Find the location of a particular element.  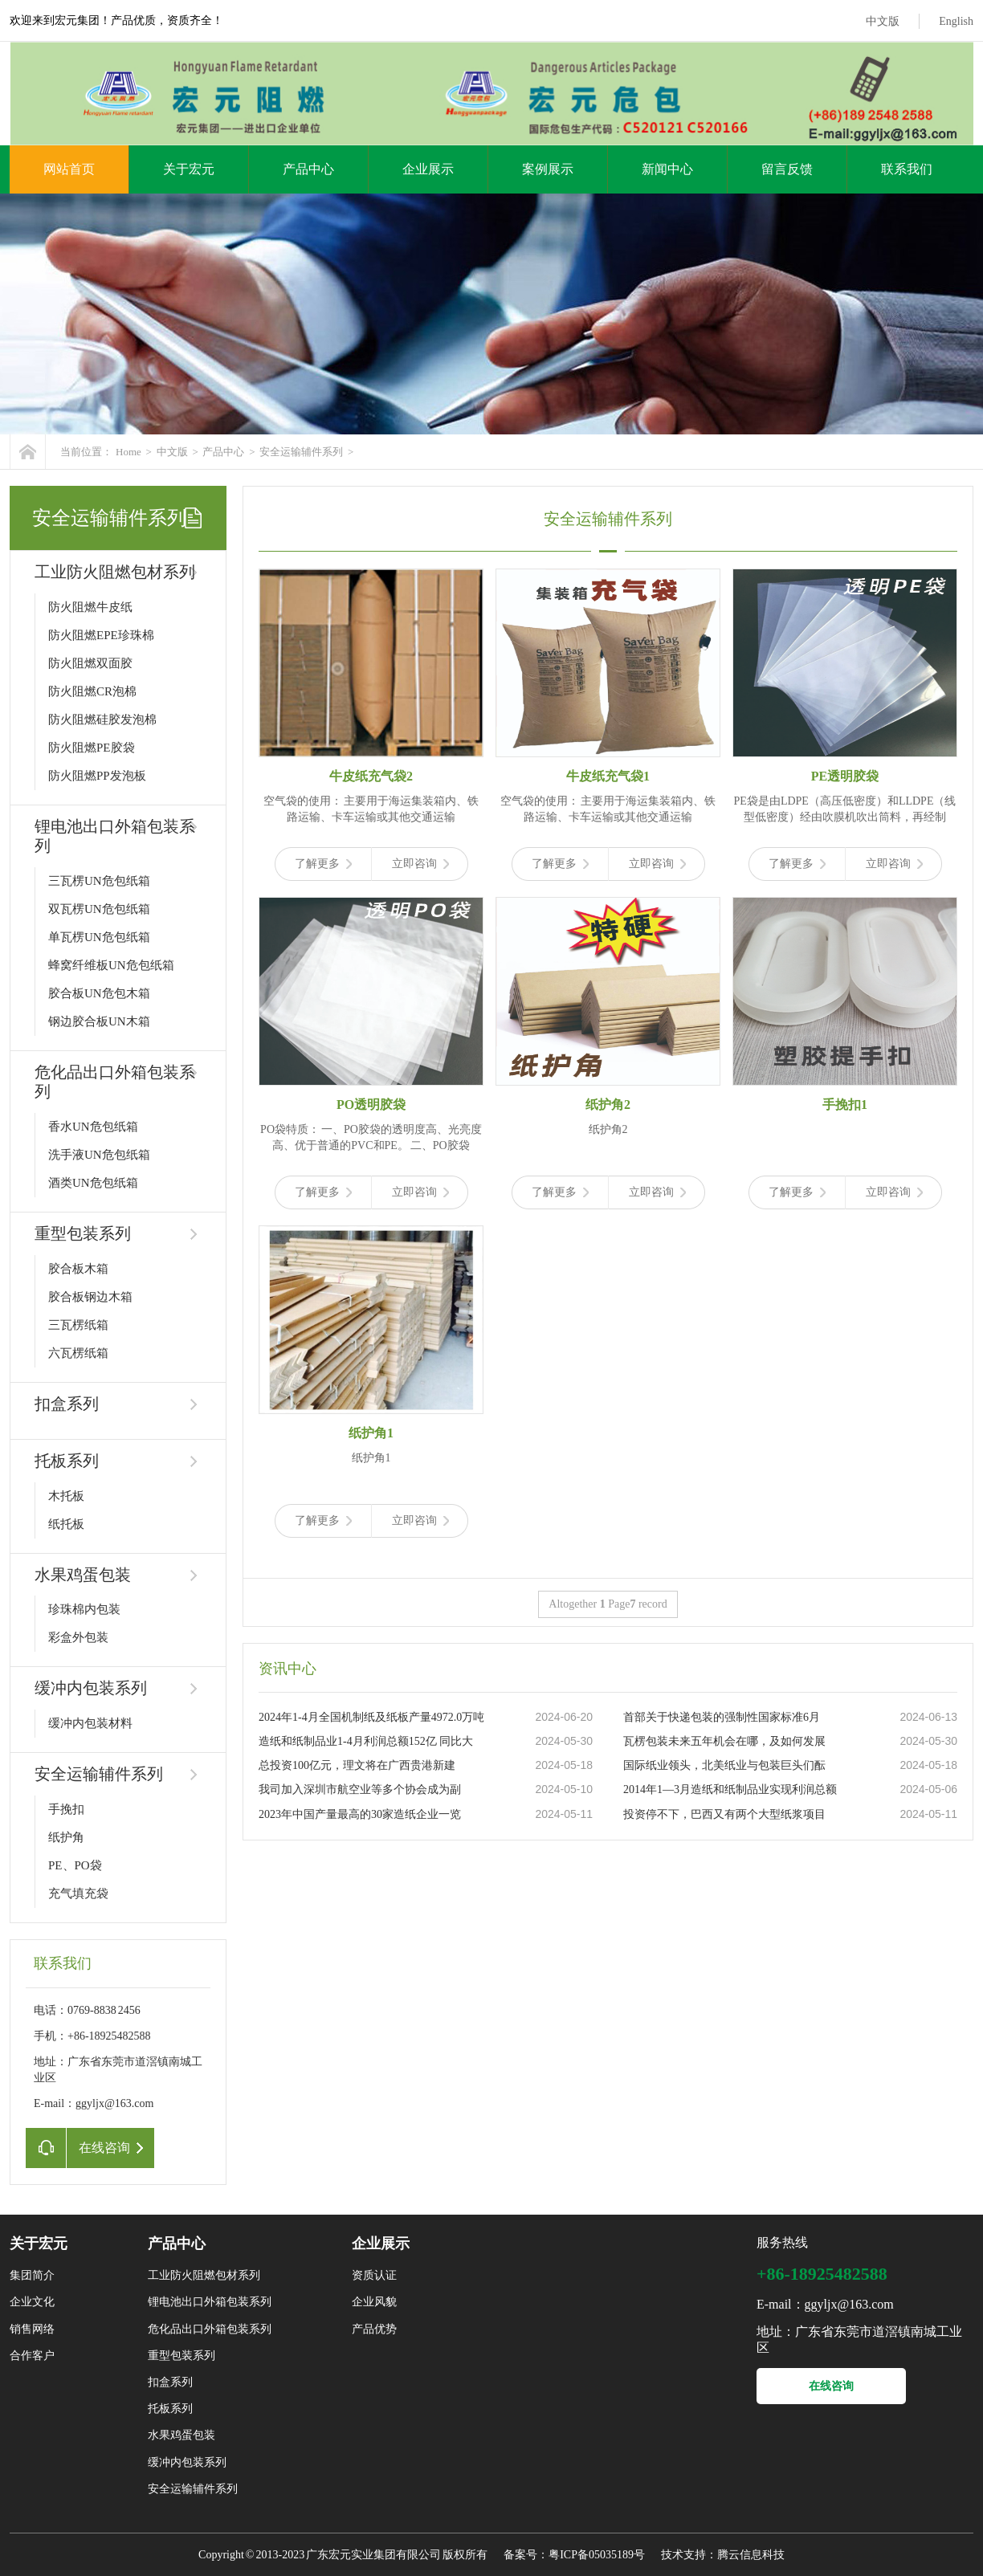

六瓦楞纸箱 is located at coordinates (78, 1353).